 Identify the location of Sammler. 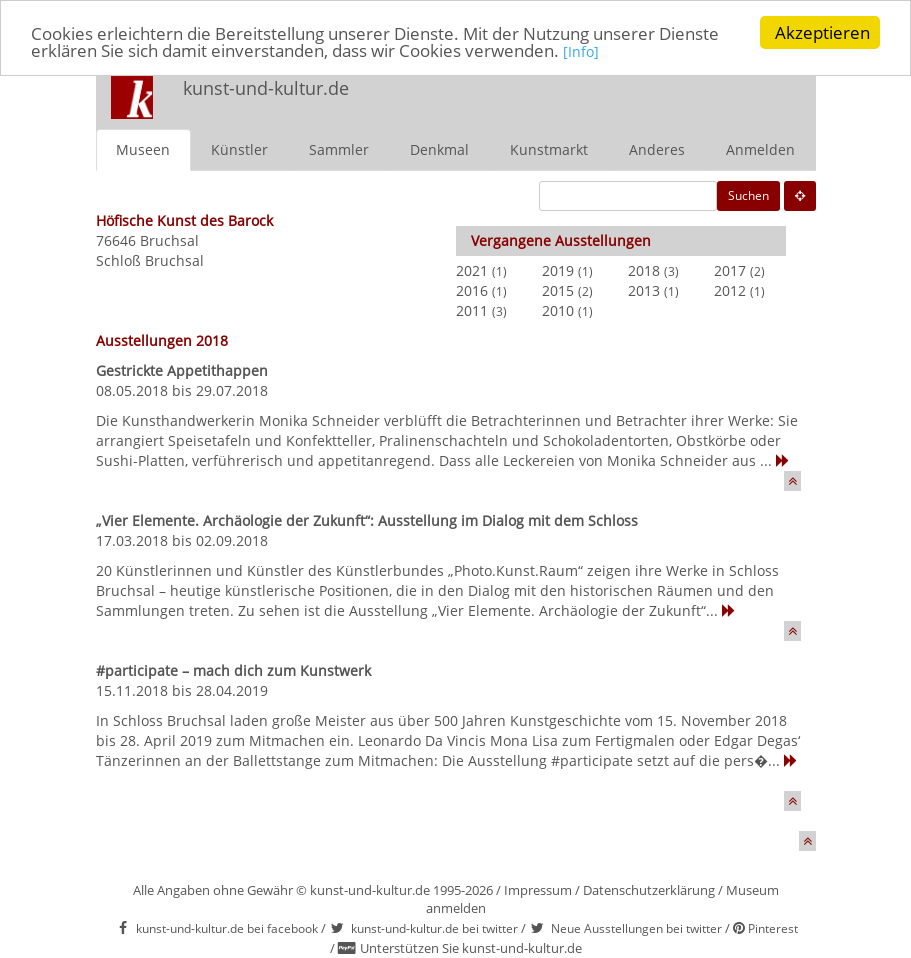
(339, 149).